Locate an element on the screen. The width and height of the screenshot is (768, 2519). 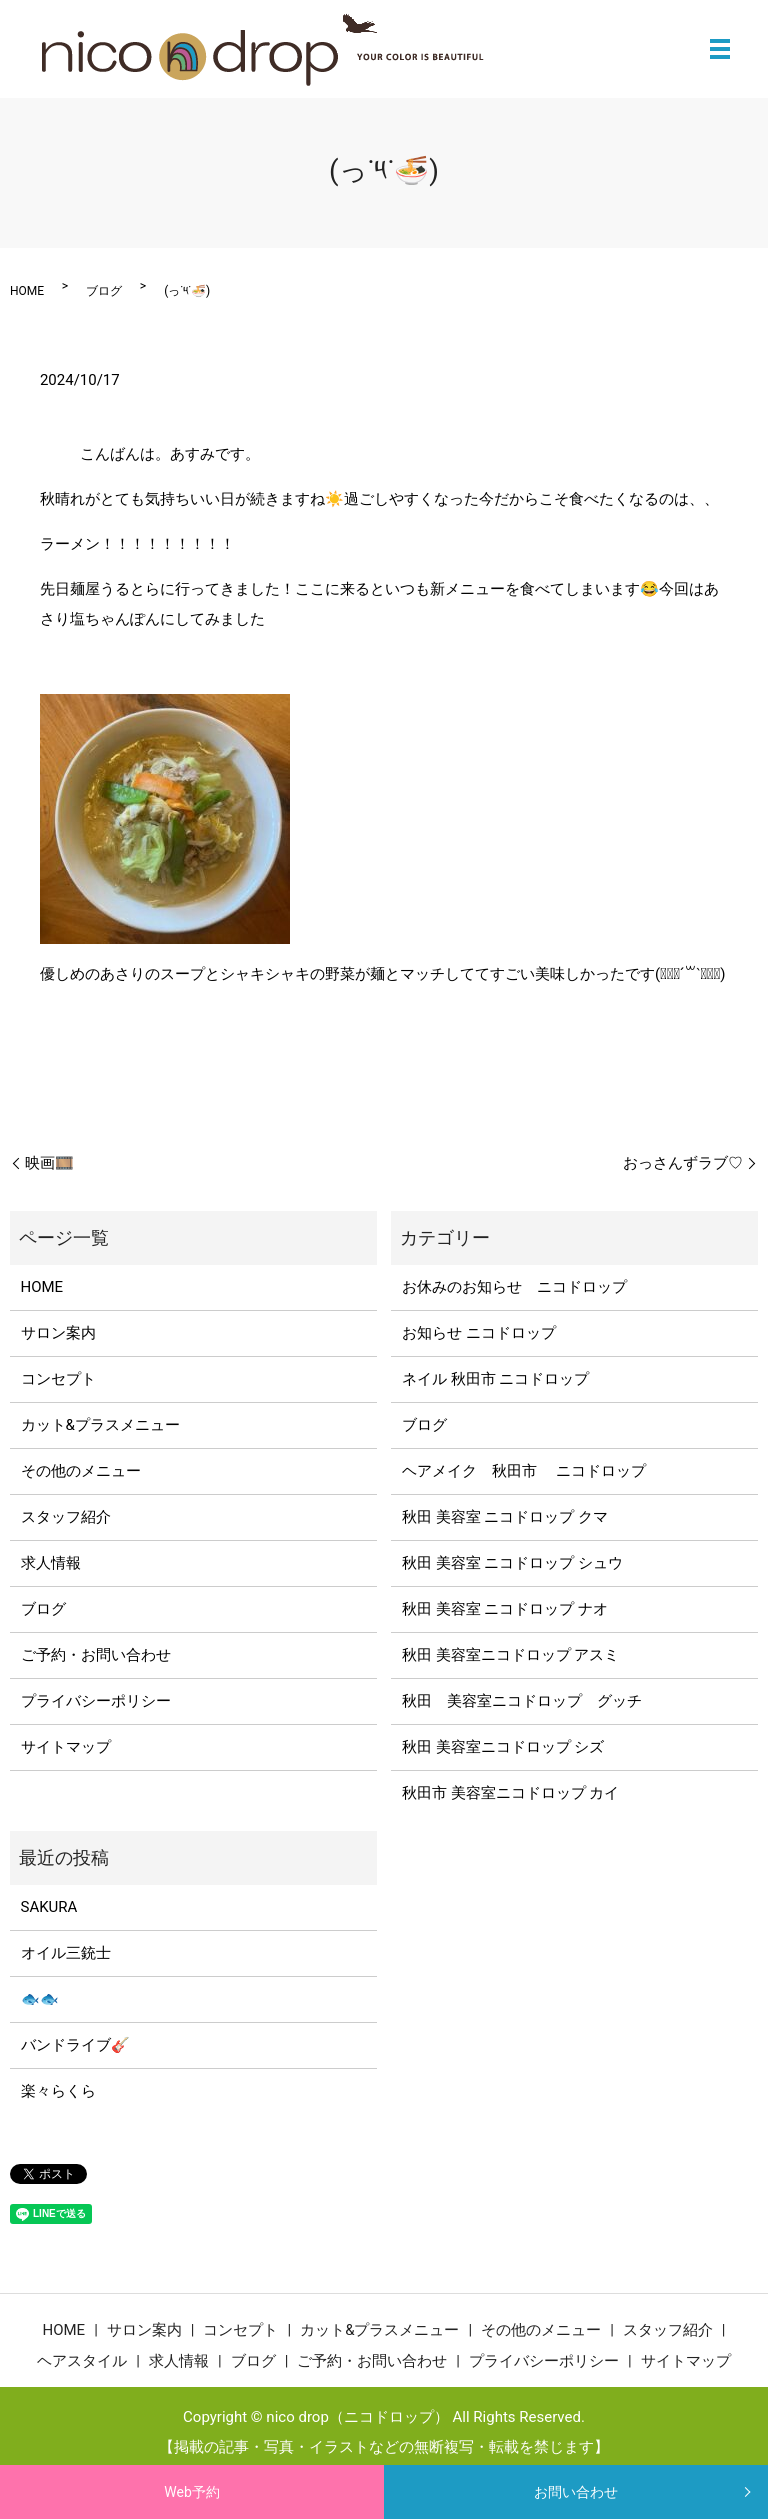
Web予約 is located at coordinates (192, 2492).